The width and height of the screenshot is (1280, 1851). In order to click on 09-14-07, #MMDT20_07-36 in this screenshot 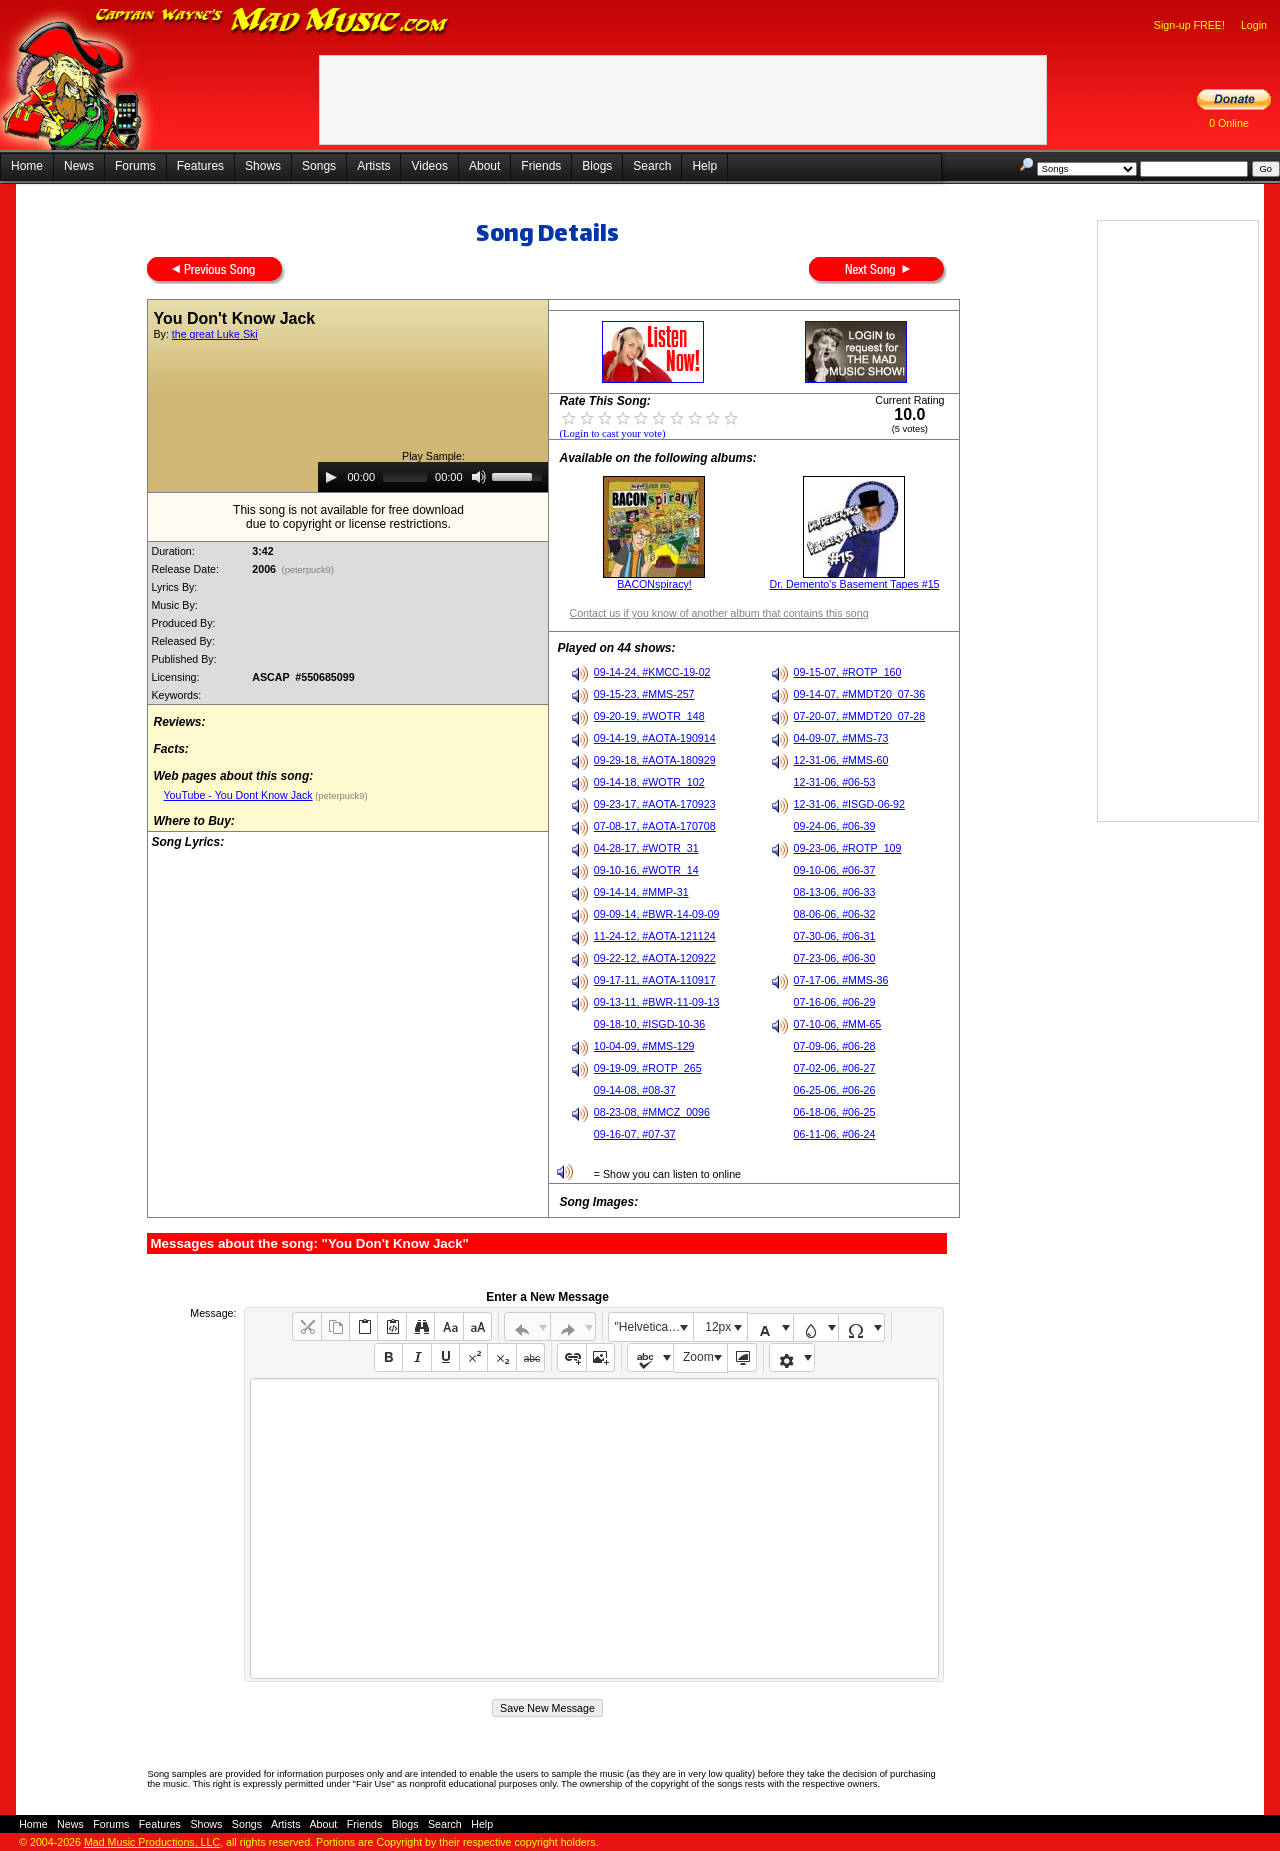, I will do `click(860, 694)`.